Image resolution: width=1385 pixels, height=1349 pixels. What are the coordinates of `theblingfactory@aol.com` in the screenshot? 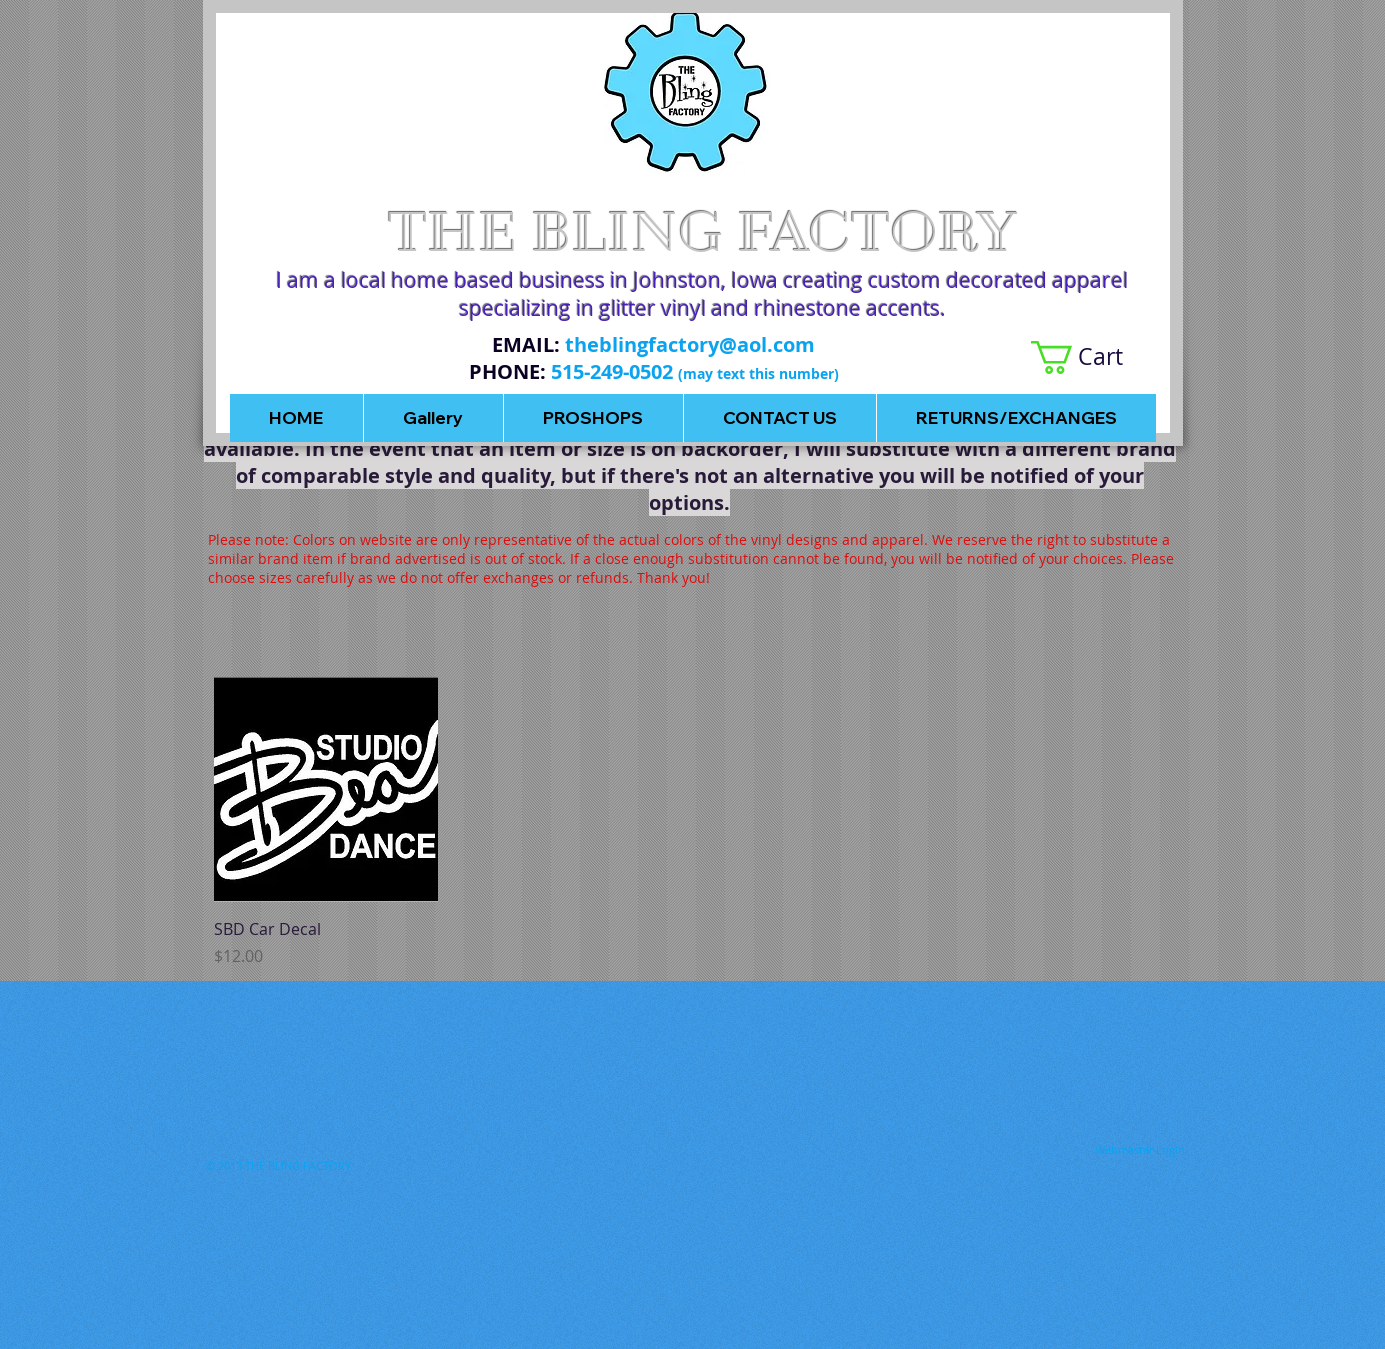 It's located at (690, 344).